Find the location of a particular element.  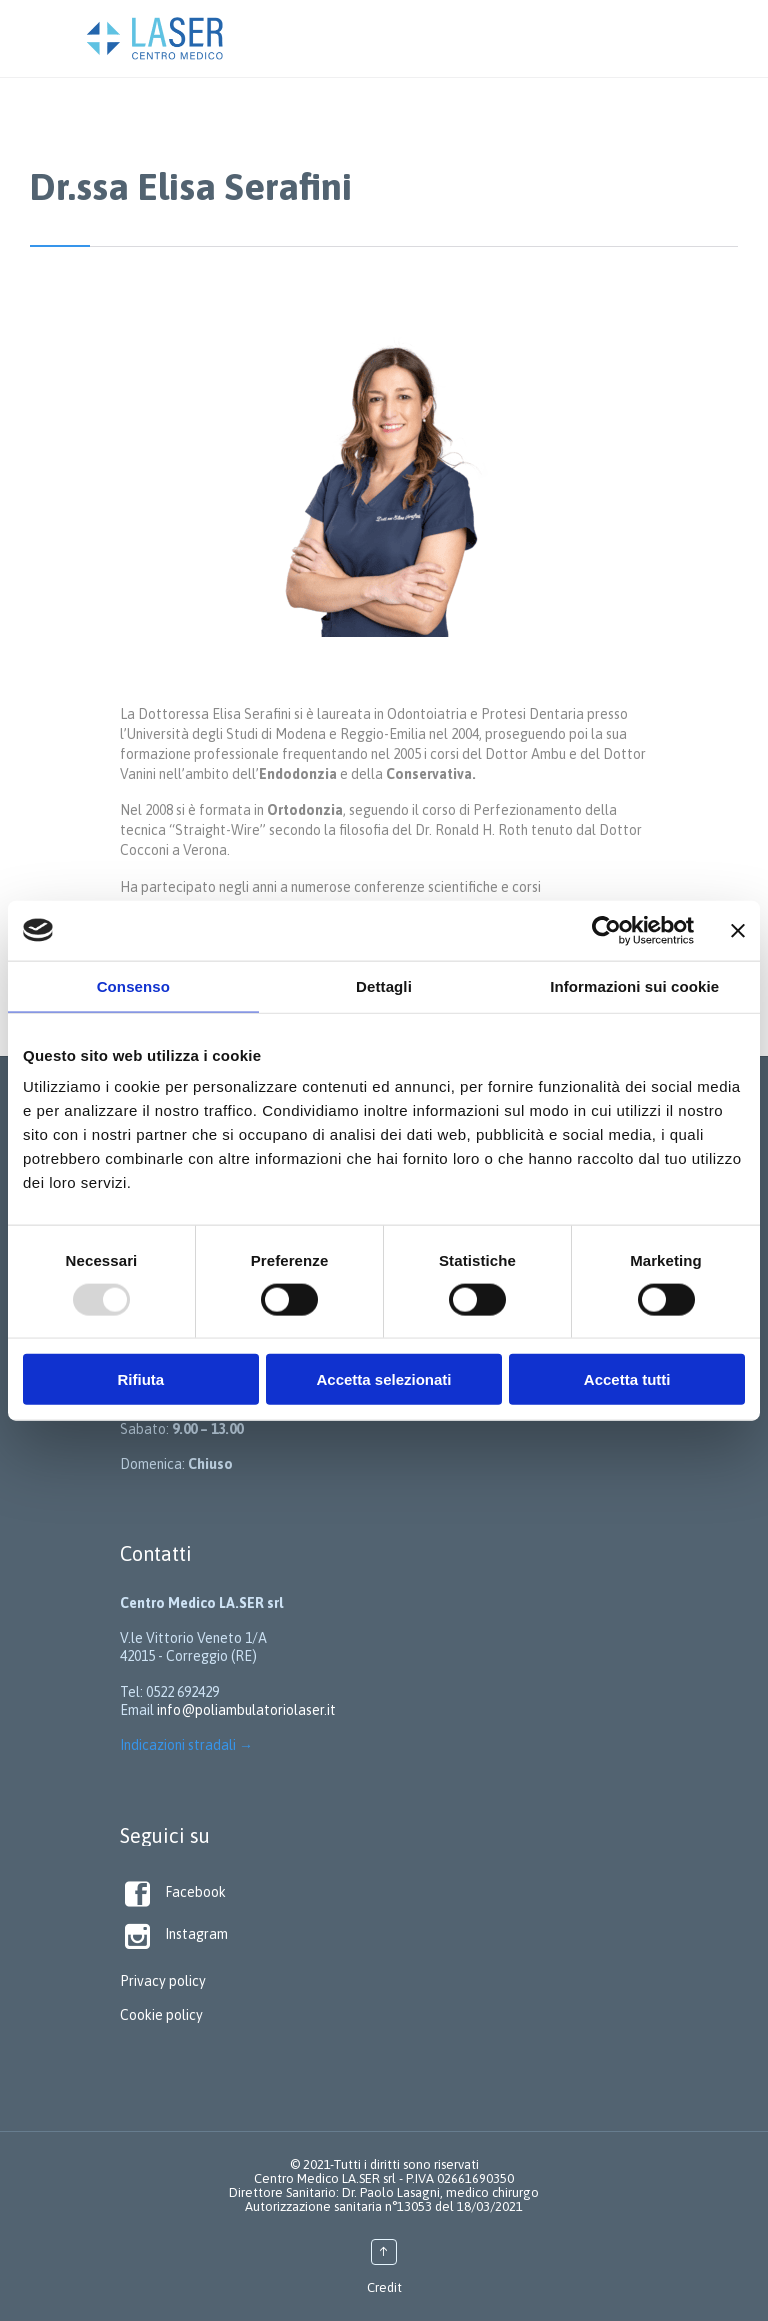

Privacy policy is located at coordinates (163, 1981).